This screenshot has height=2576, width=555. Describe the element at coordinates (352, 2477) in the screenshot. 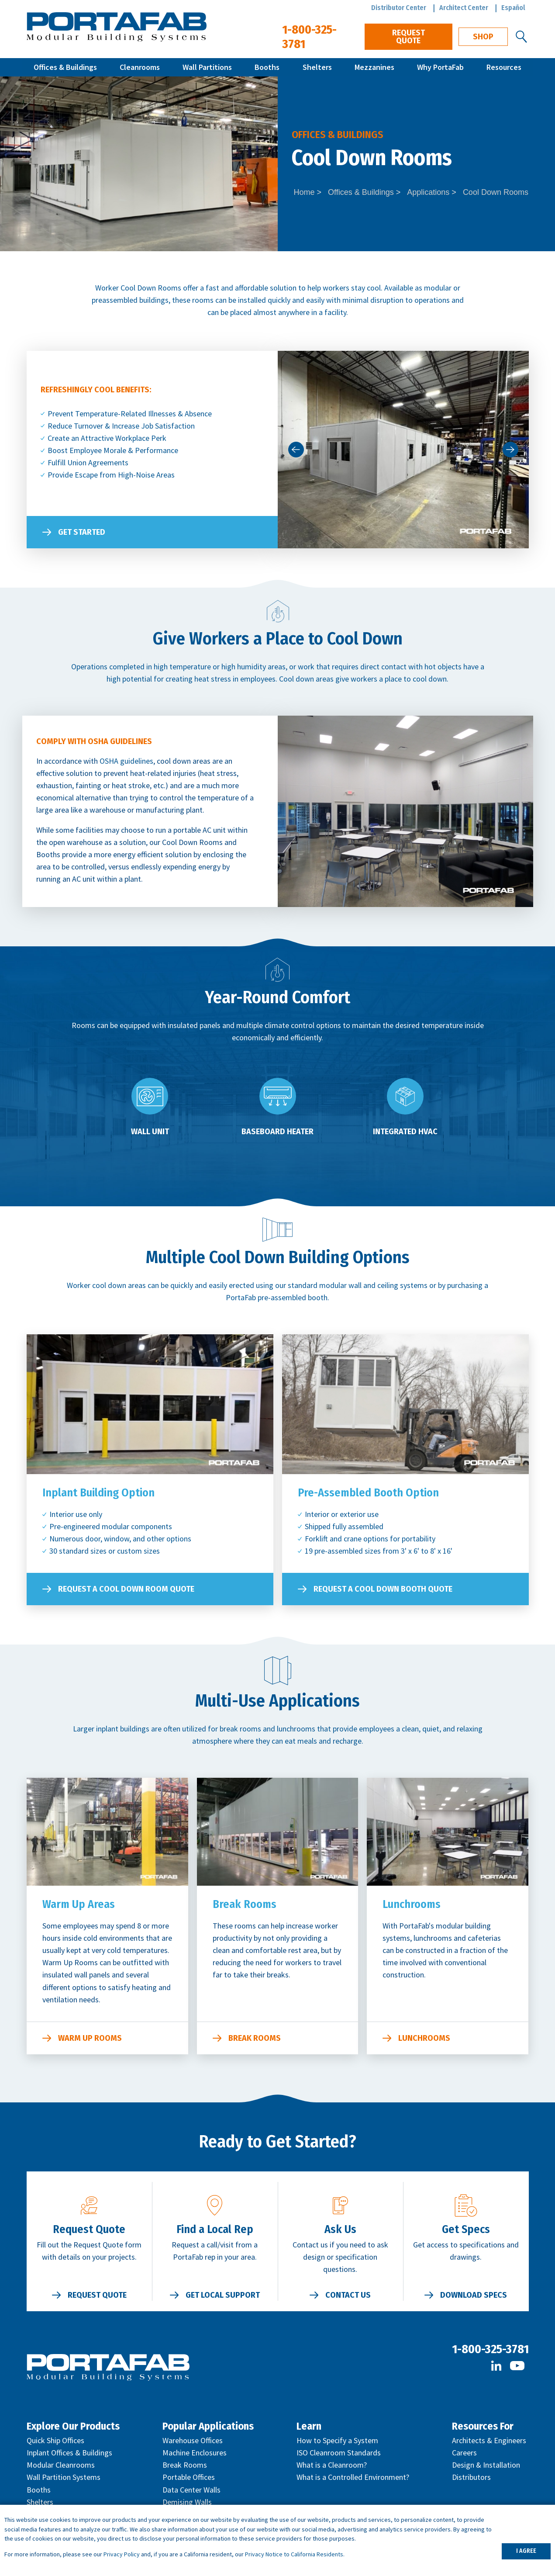

I see `What is a Controlled Environment?` at that location.